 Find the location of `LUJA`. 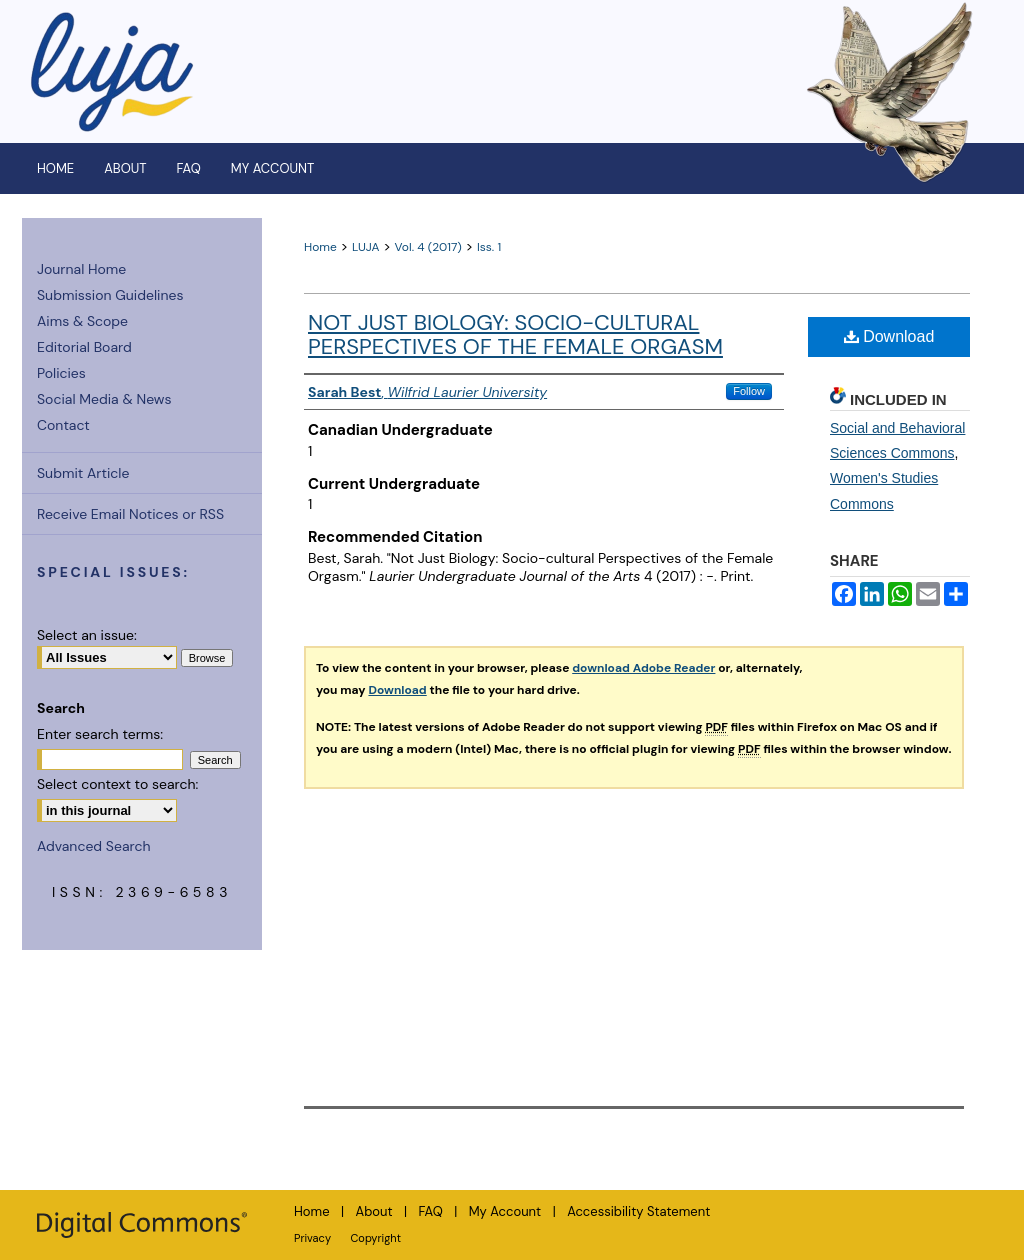

LUJA is located at coordinates (365, 247).